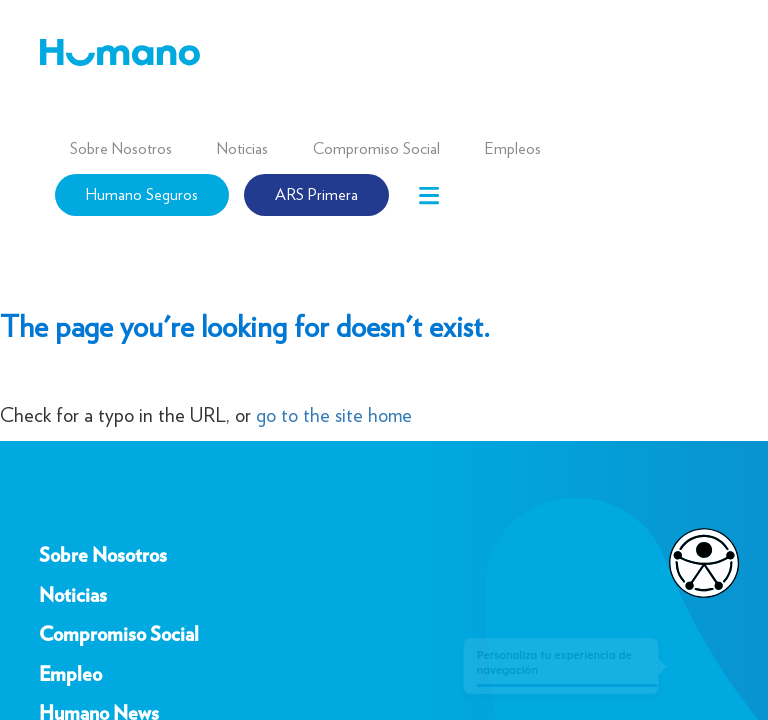 The width and height of the screenshot is (768, 720). I want to click on go to the site home, so click(334, 415).